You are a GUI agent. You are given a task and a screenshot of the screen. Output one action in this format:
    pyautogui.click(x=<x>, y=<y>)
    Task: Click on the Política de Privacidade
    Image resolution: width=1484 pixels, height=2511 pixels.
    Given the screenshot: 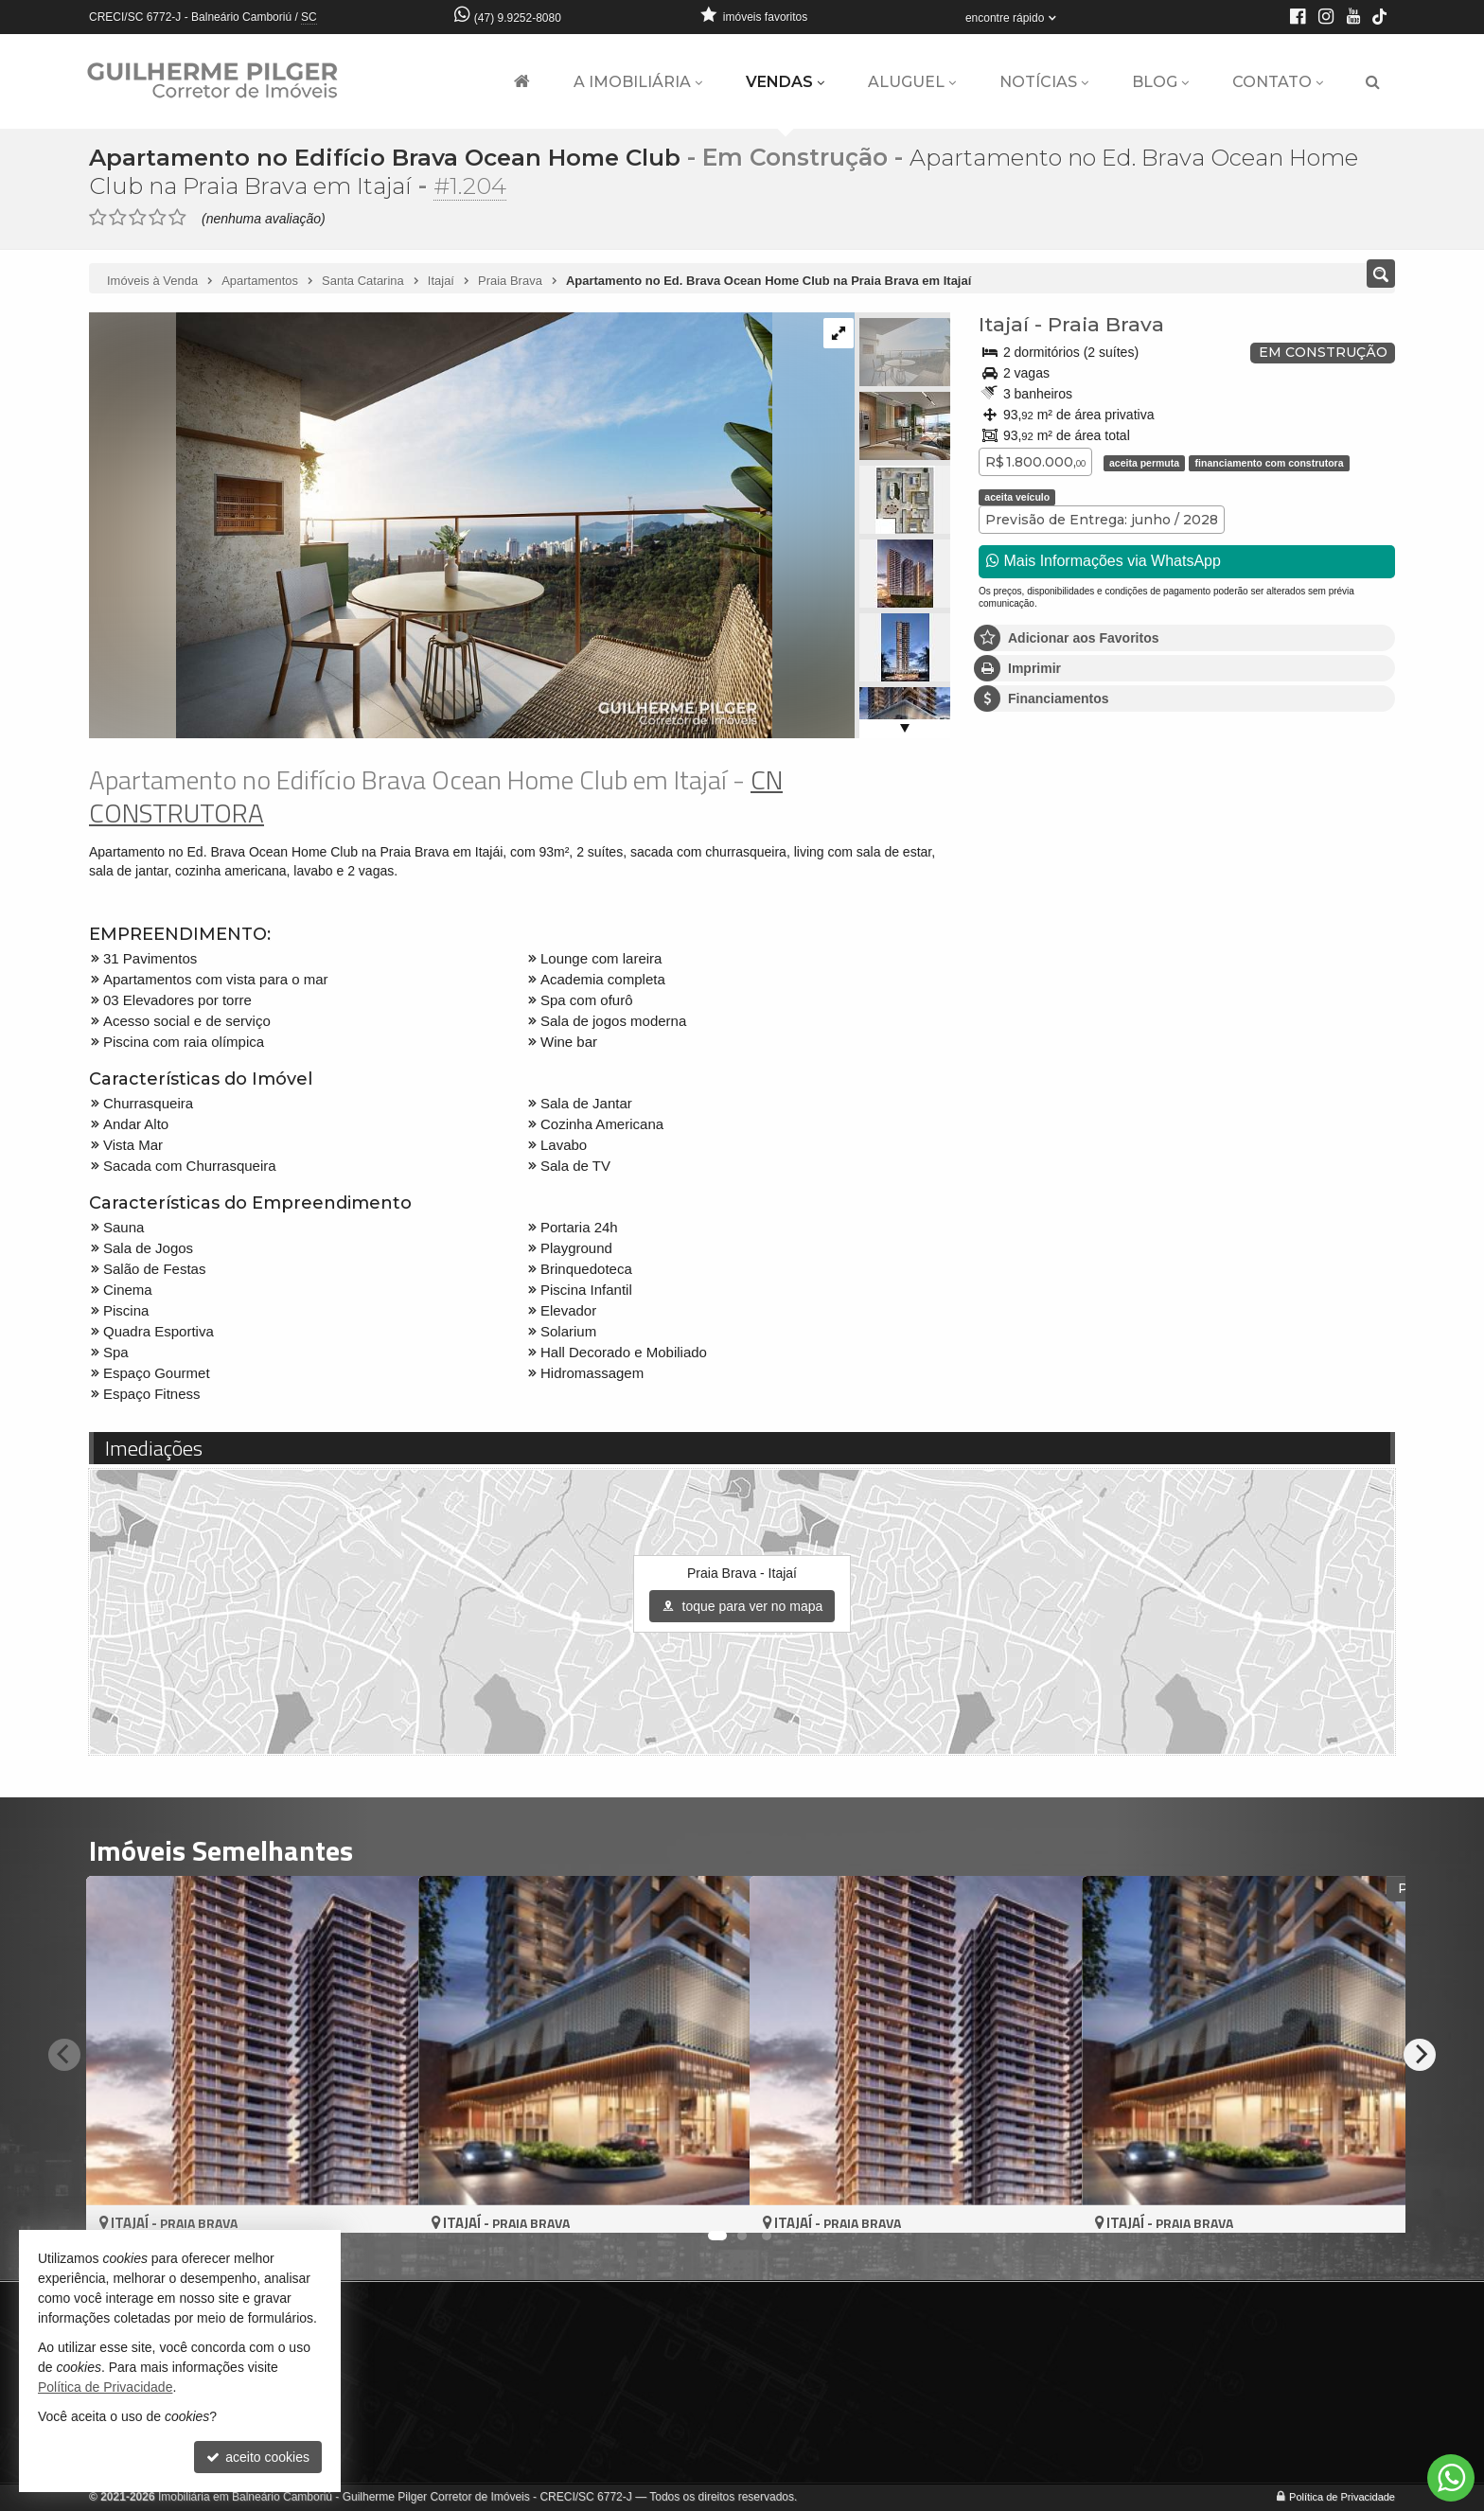 What is the action you would take?
    pyautogui.click(x=1342, y=2496)
    